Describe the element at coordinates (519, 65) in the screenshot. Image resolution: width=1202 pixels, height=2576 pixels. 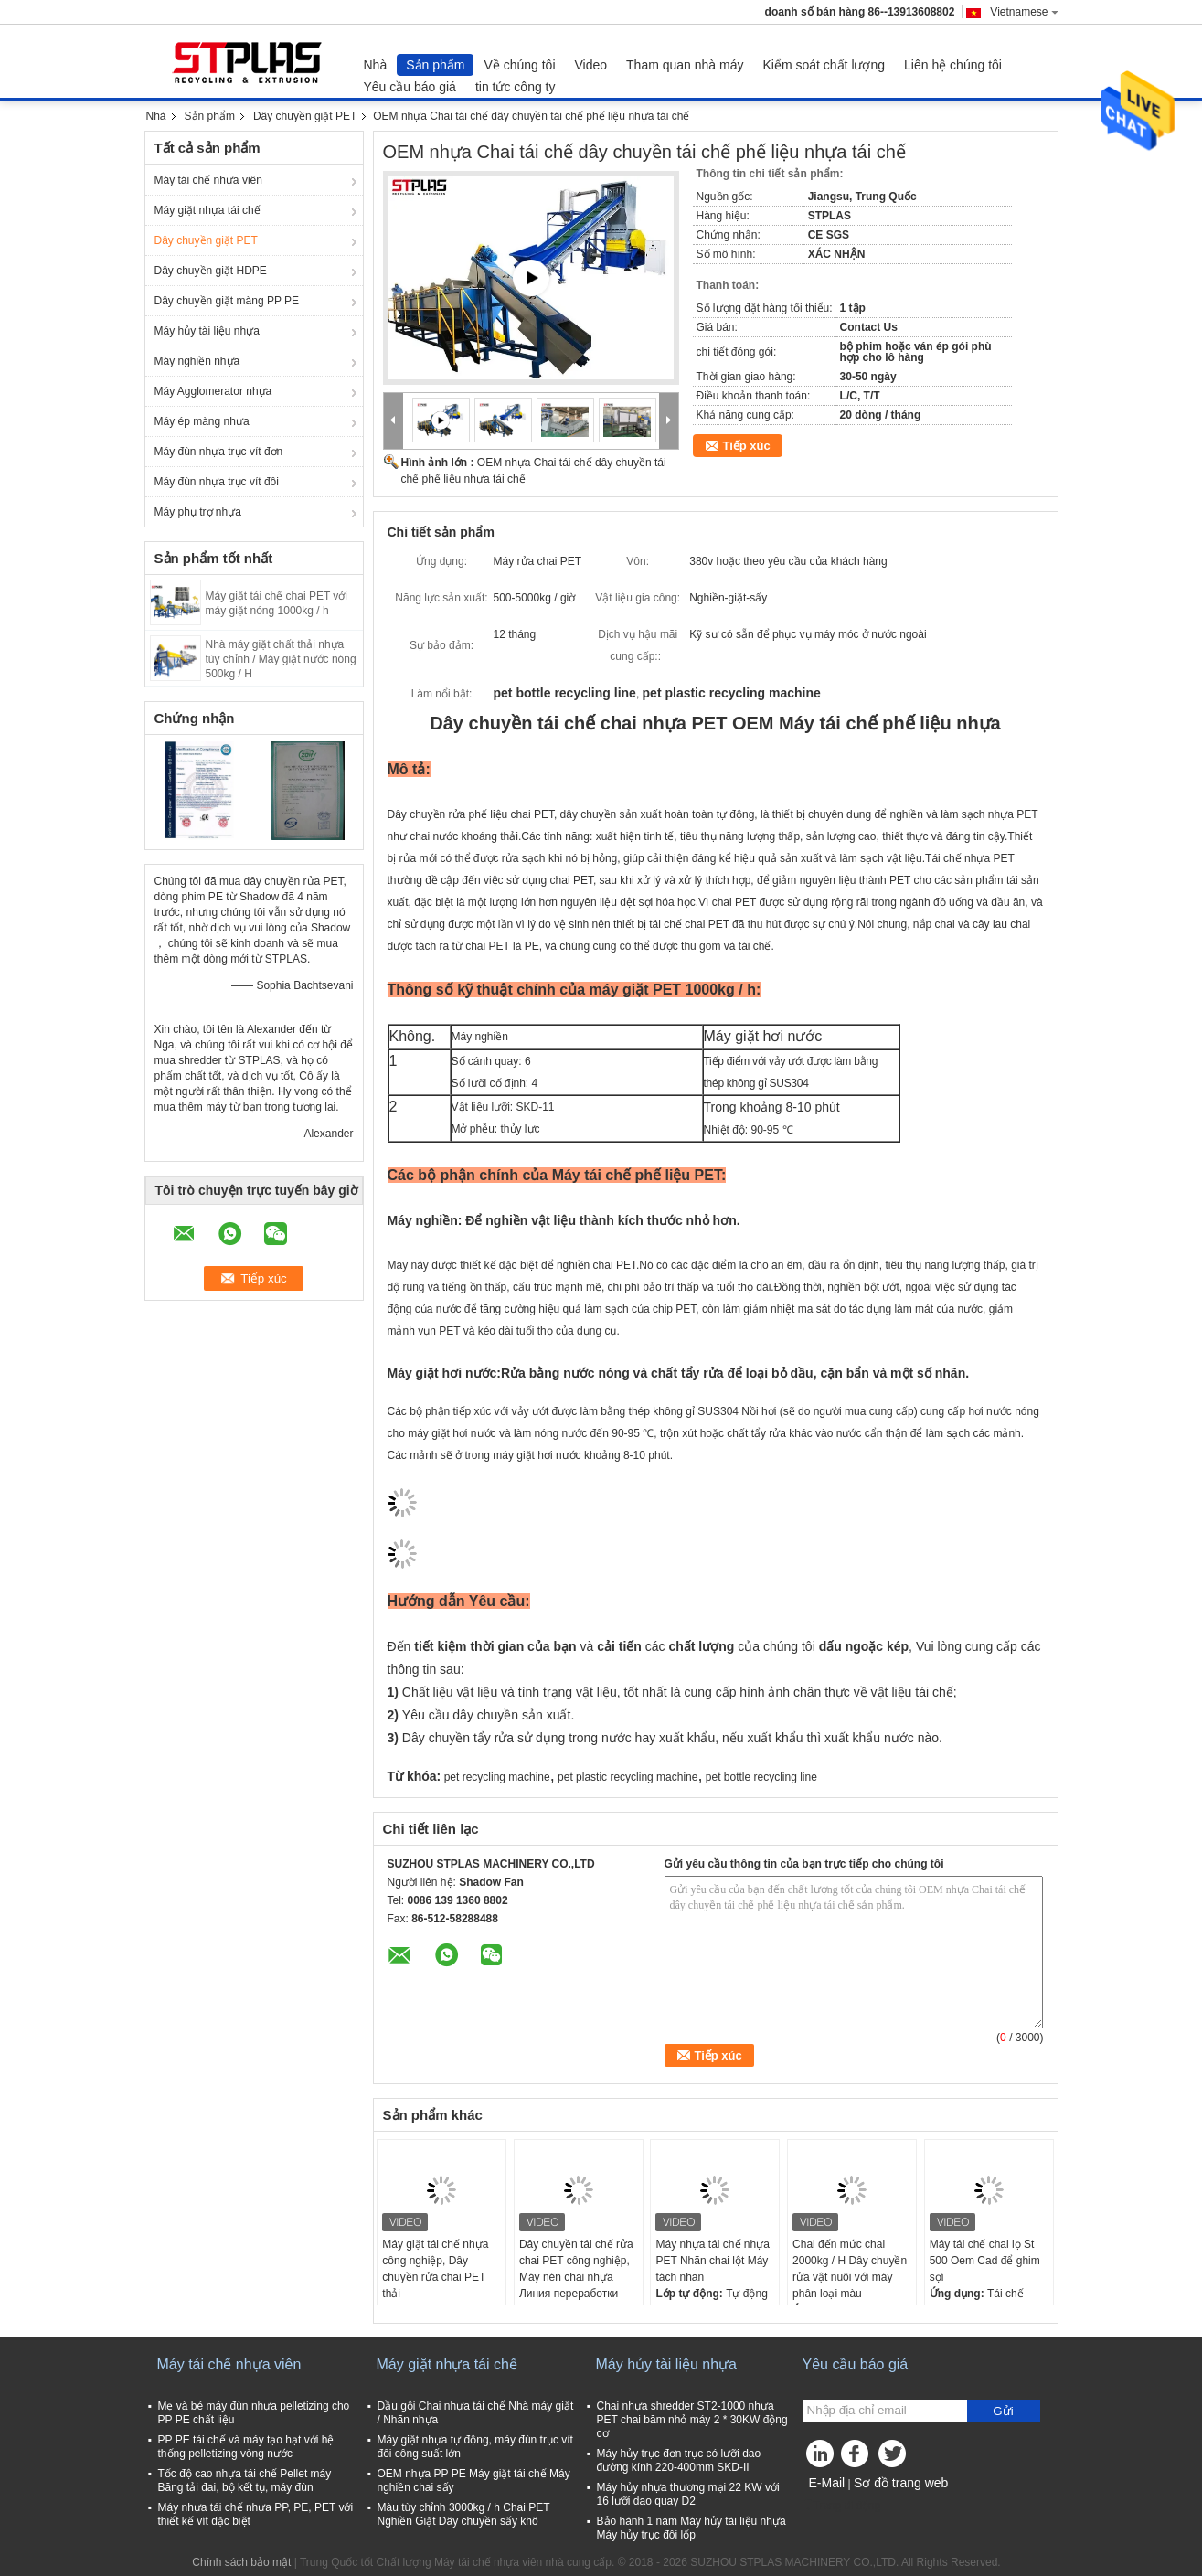
I see `Về chúng tôi` at that location.